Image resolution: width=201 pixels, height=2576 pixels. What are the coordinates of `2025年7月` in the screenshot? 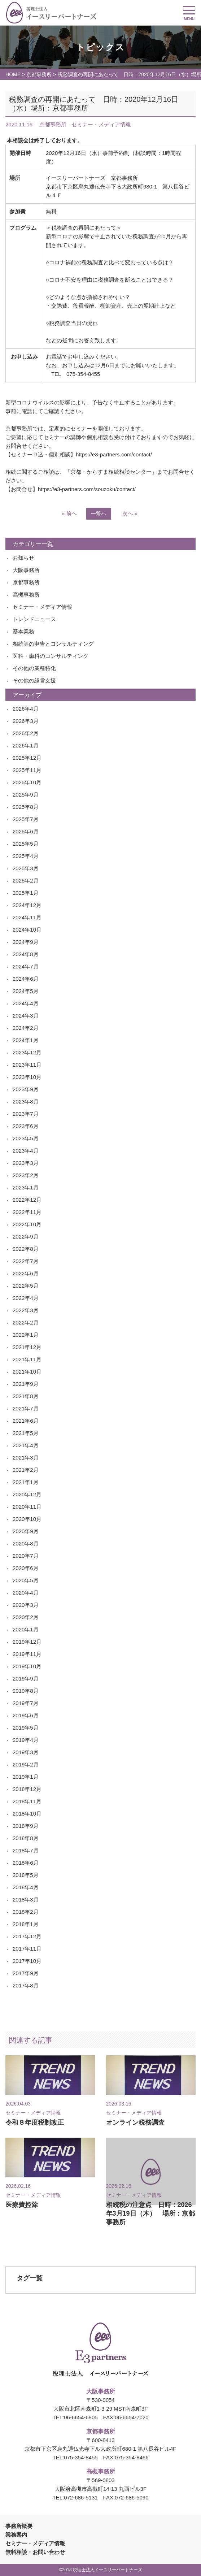 It's located at (26, 819).